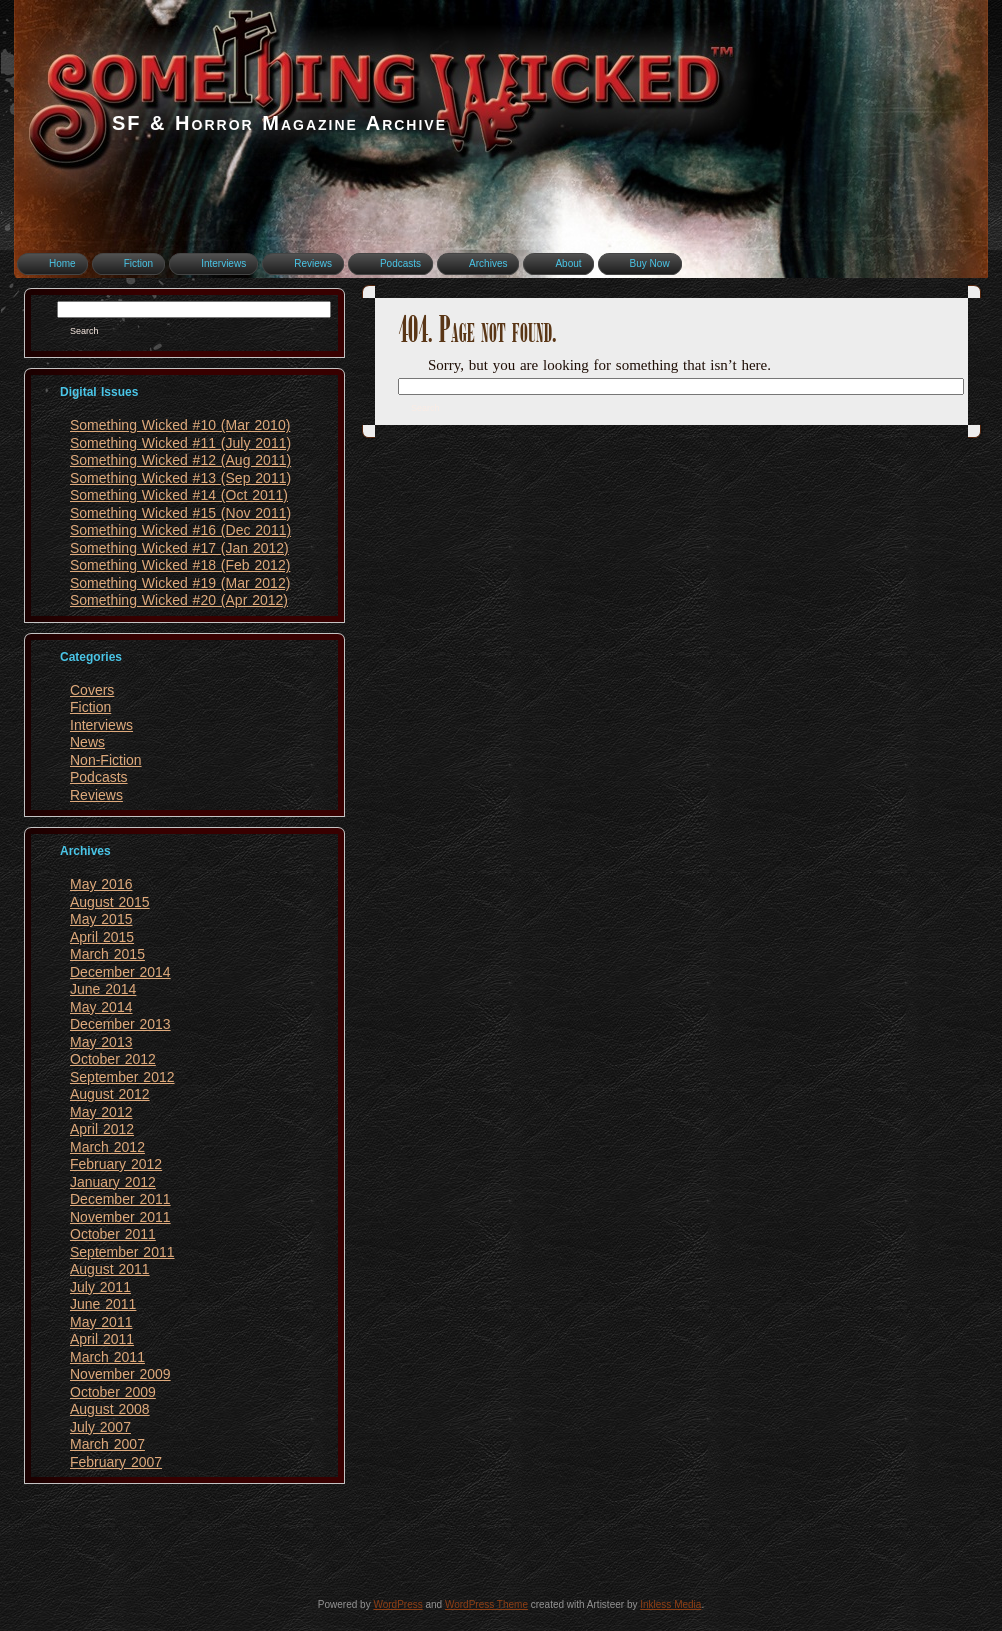 This screenshot has height=1631, width=1002. Describe the element at coordinates (107, 1147) in the screenshot. I see `March 2012` at that location.